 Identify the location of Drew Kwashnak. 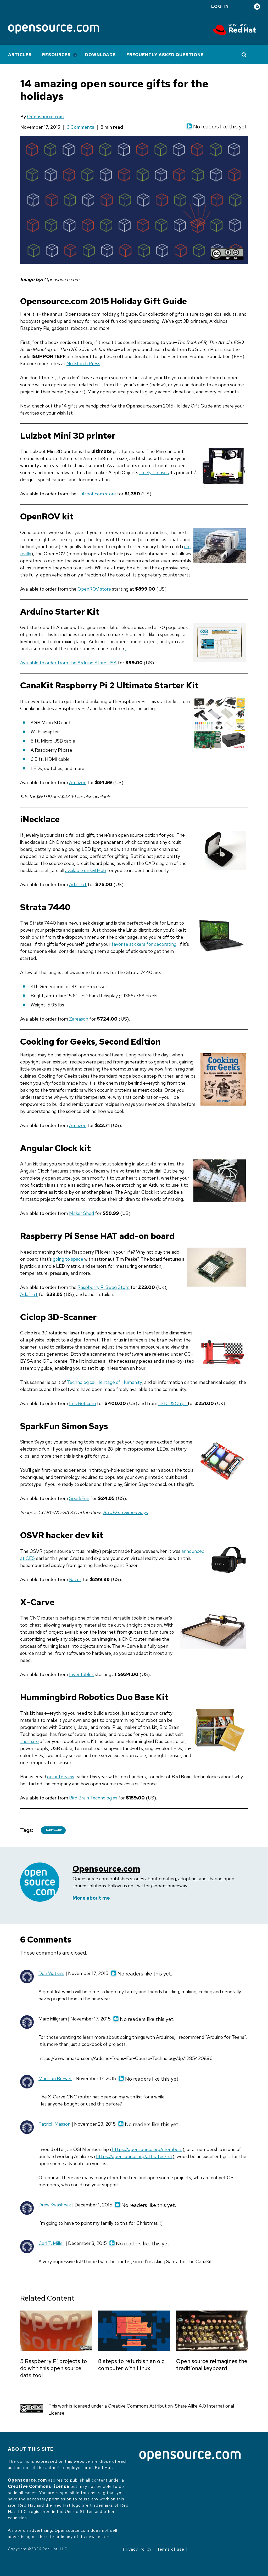
(54, 2205).